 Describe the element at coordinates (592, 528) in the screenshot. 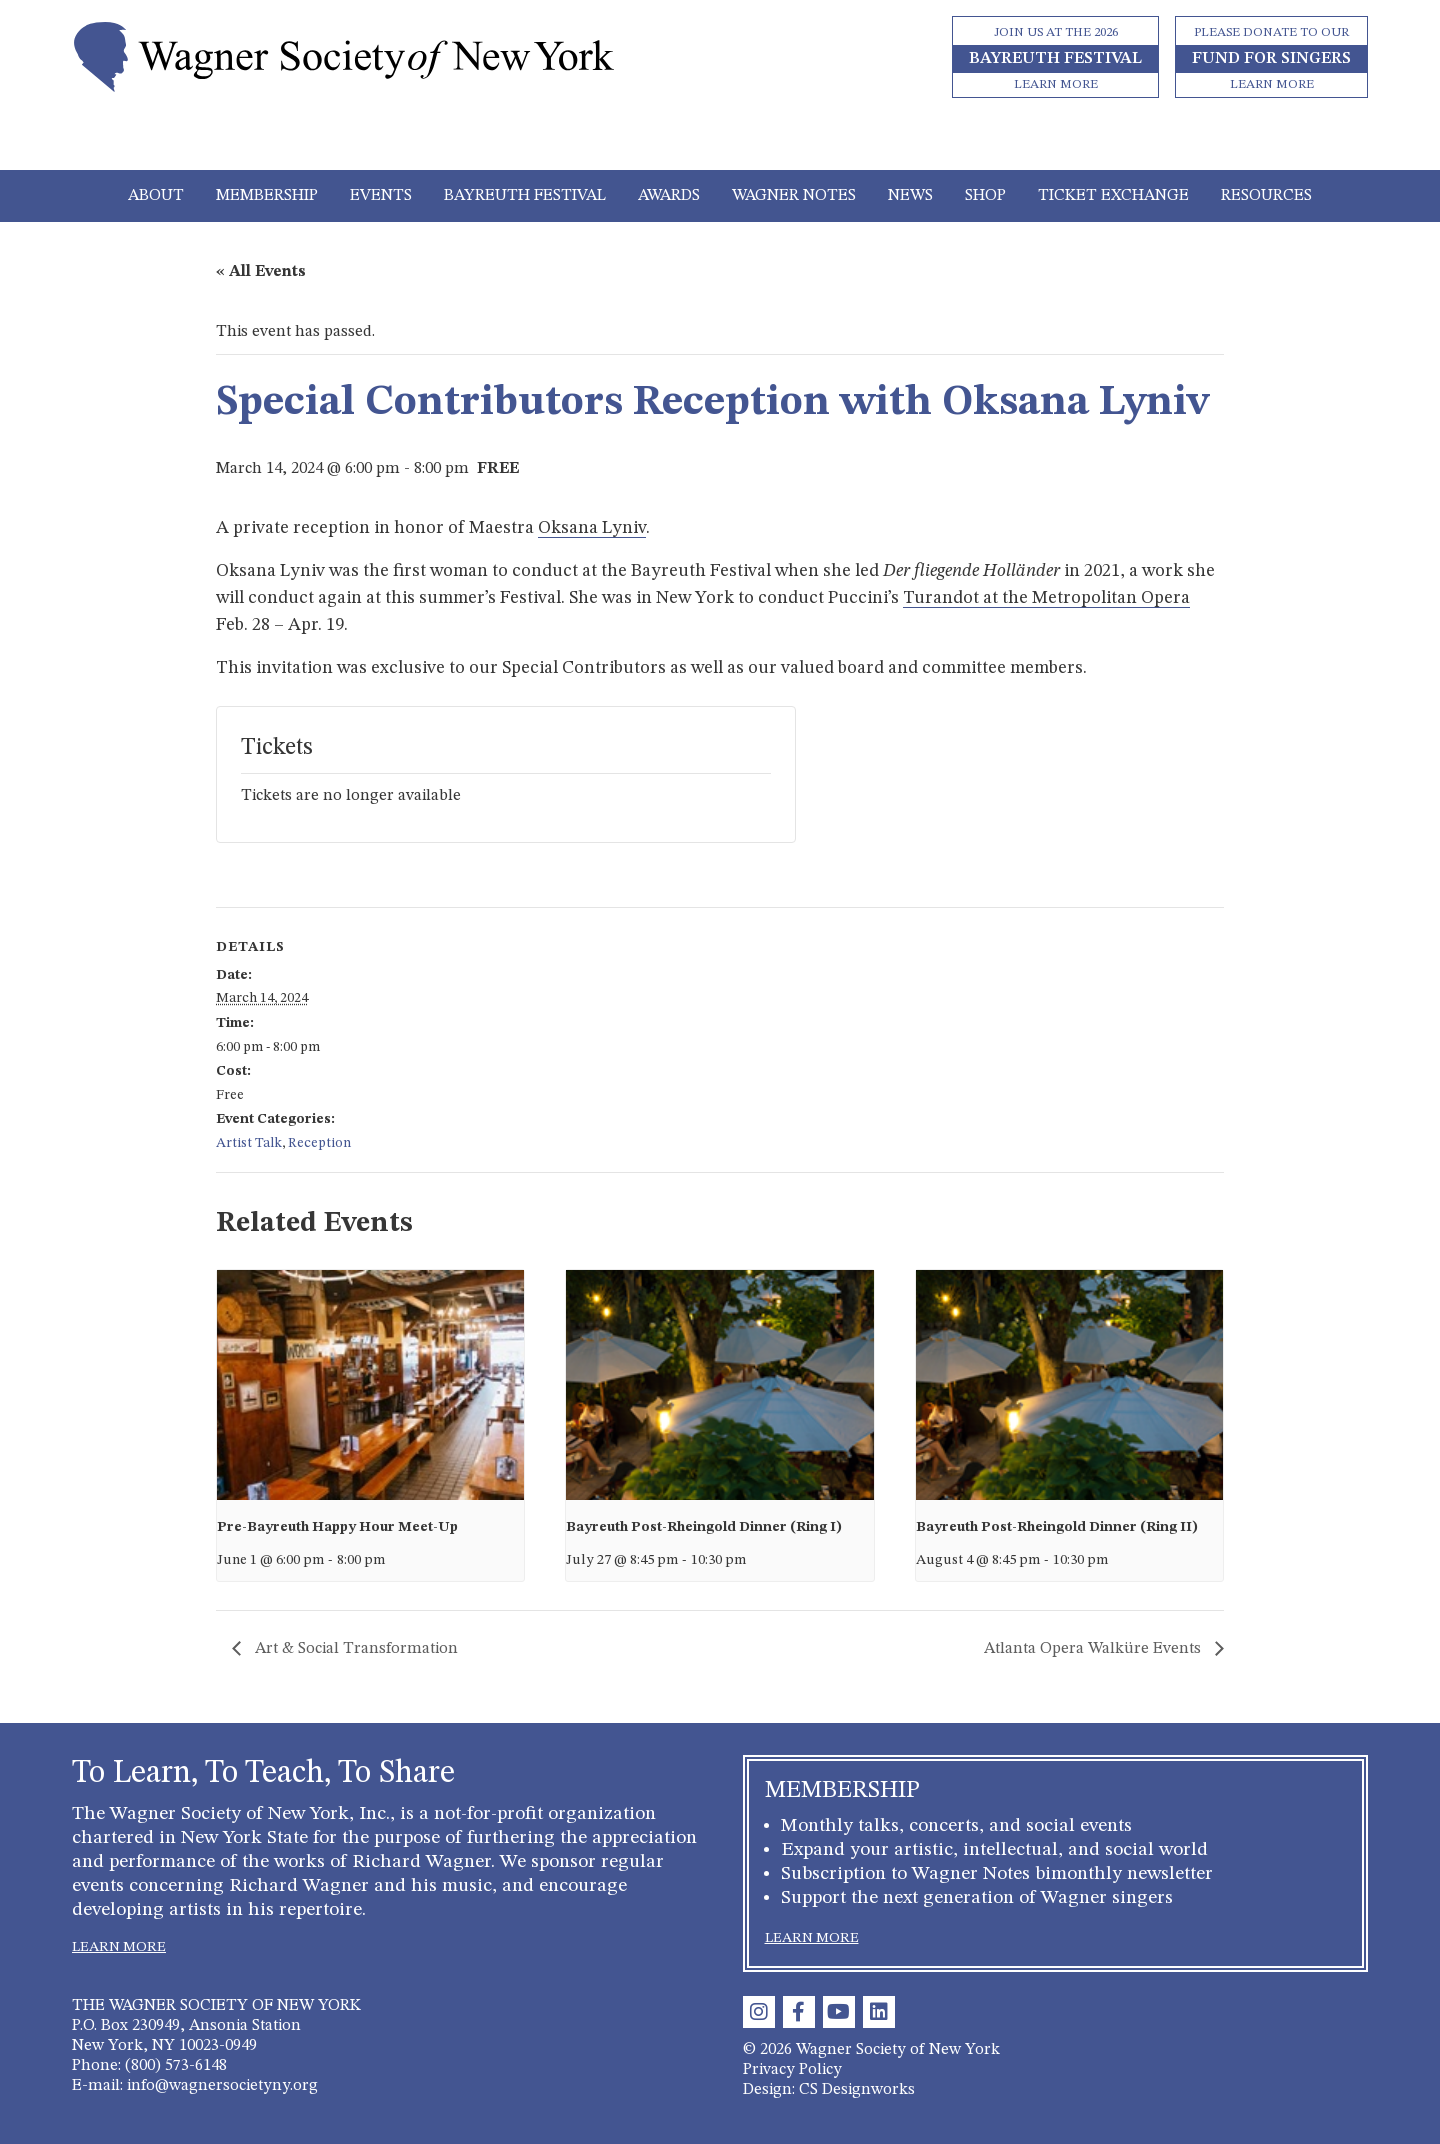

I see `Oksana Lyniv` at that location.